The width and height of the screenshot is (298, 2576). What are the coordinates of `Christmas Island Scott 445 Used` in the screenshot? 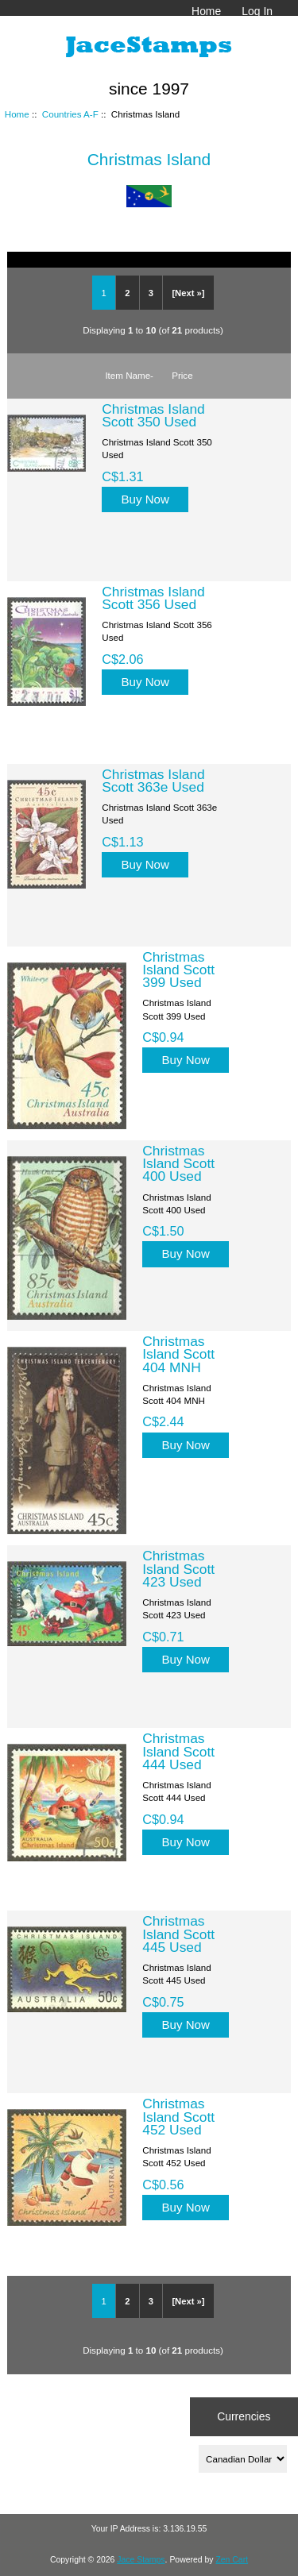 It's located at (178, 1933).